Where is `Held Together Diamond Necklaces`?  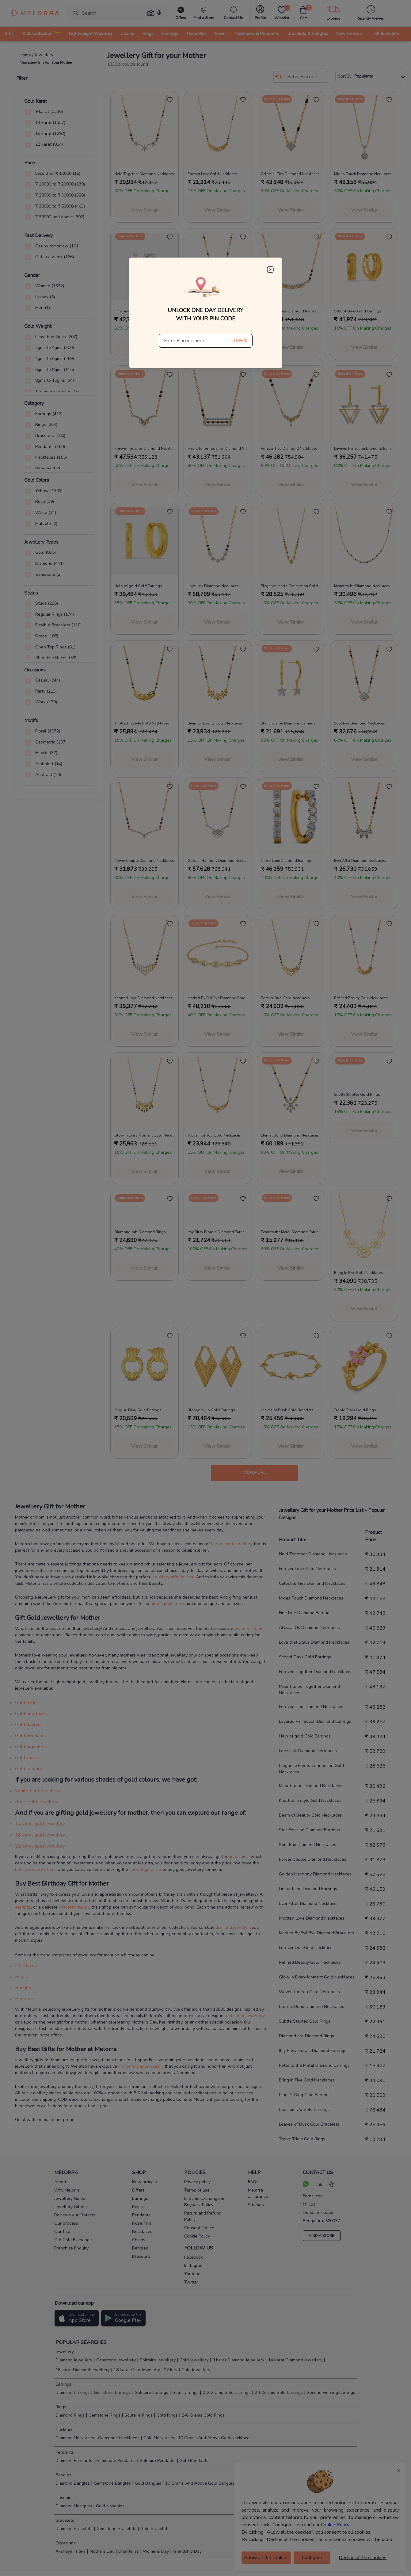
Held Together Diamond Necklaces is located at coordinates (313, 1554).